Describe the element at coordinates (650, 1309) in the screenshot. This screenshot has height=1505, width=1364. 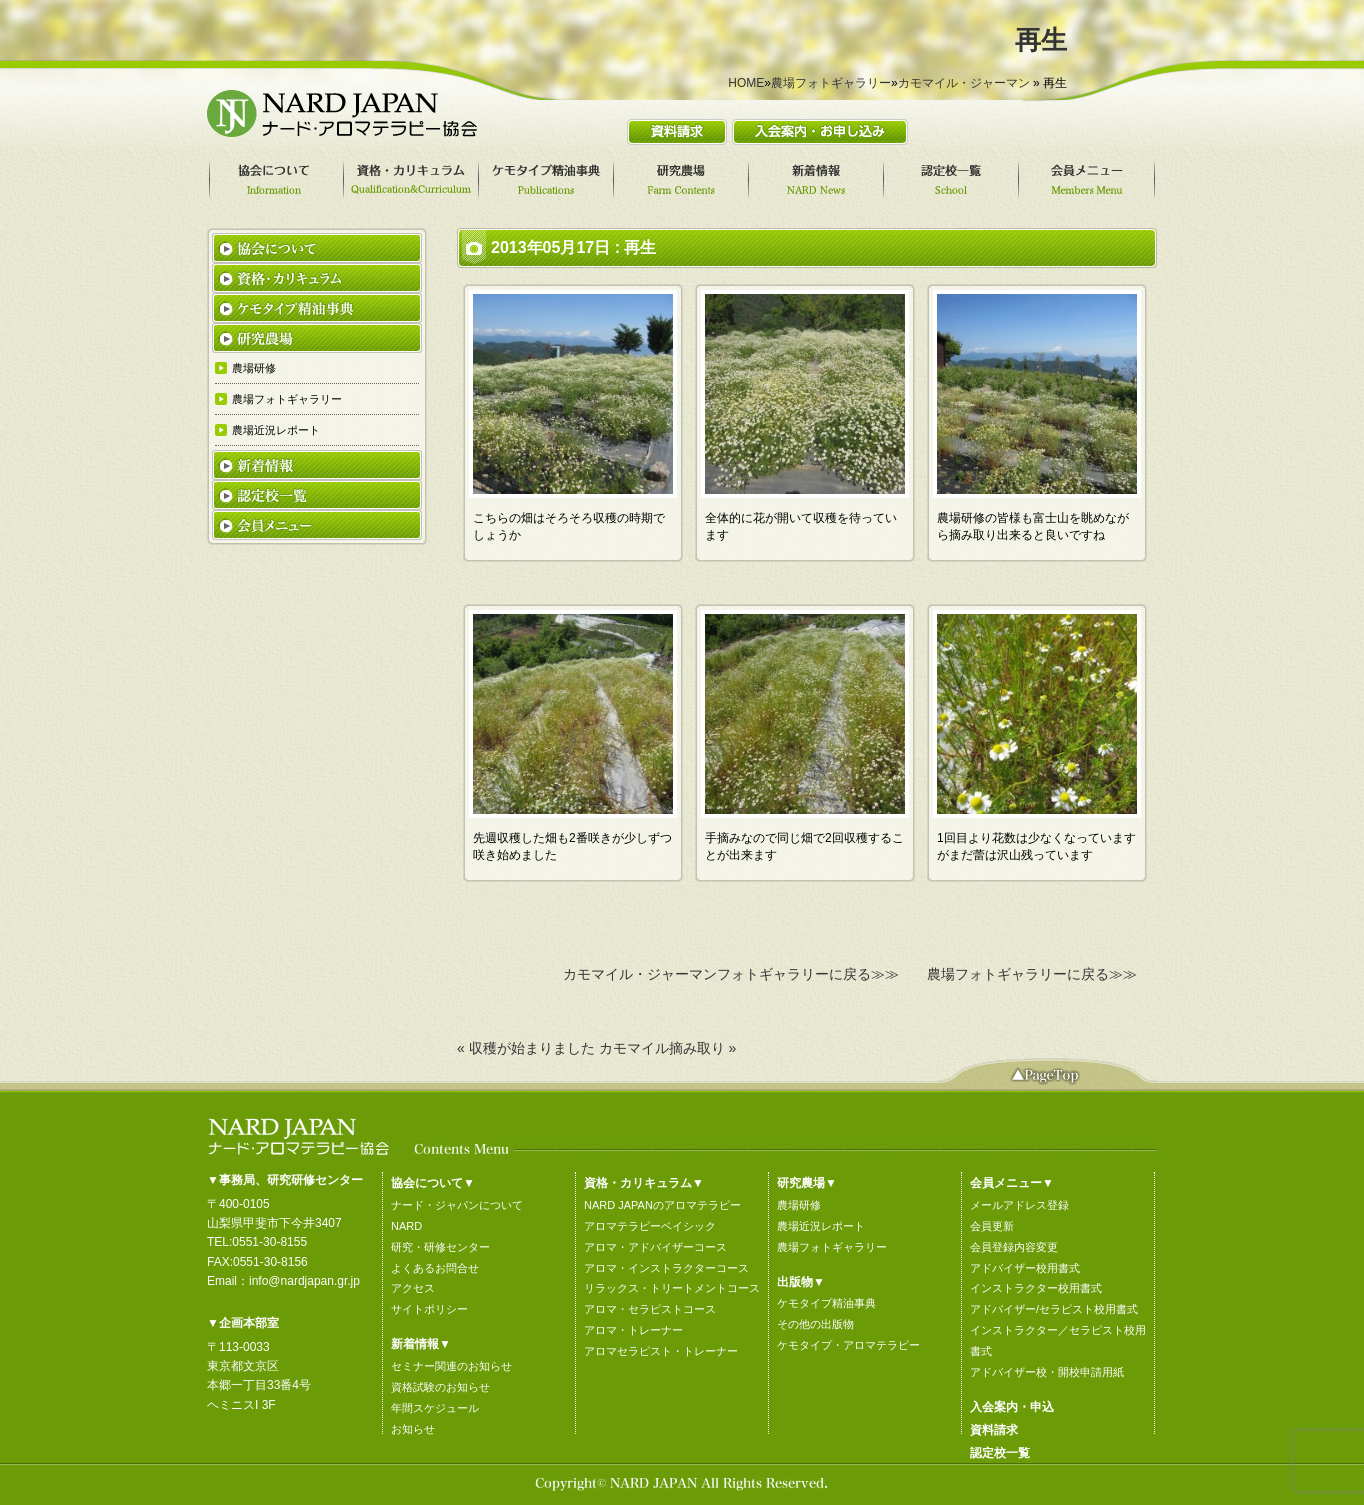
I see `アロマ・セラピストコース` at that location.